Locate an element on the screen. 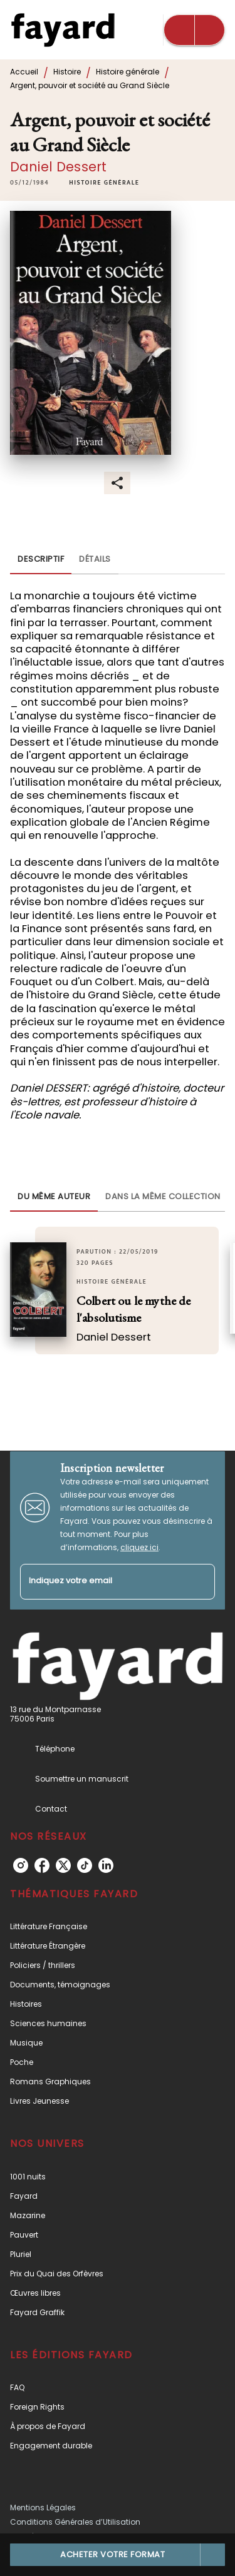  [button] is located at coordinates (104, 182).